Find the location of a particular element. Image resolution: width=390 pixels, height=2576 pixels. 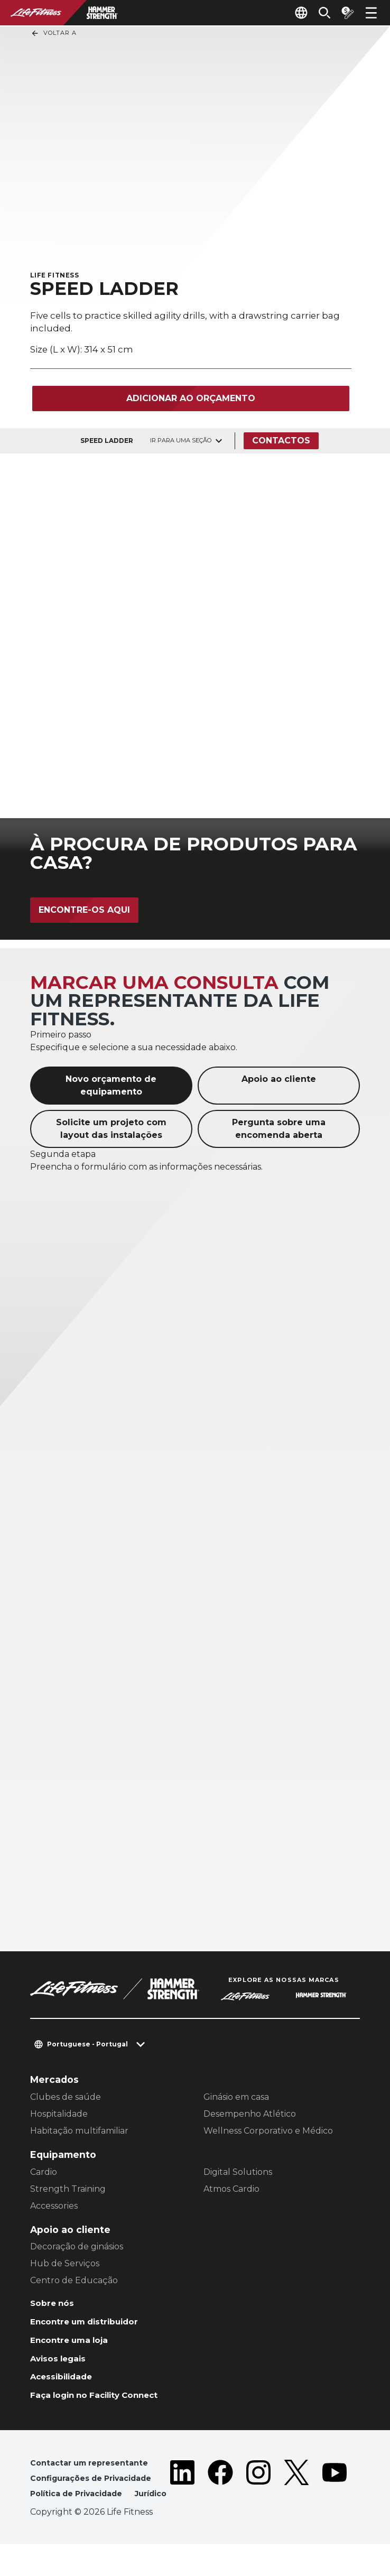

Atmos Cardio is located at coordinates (231, 2190).